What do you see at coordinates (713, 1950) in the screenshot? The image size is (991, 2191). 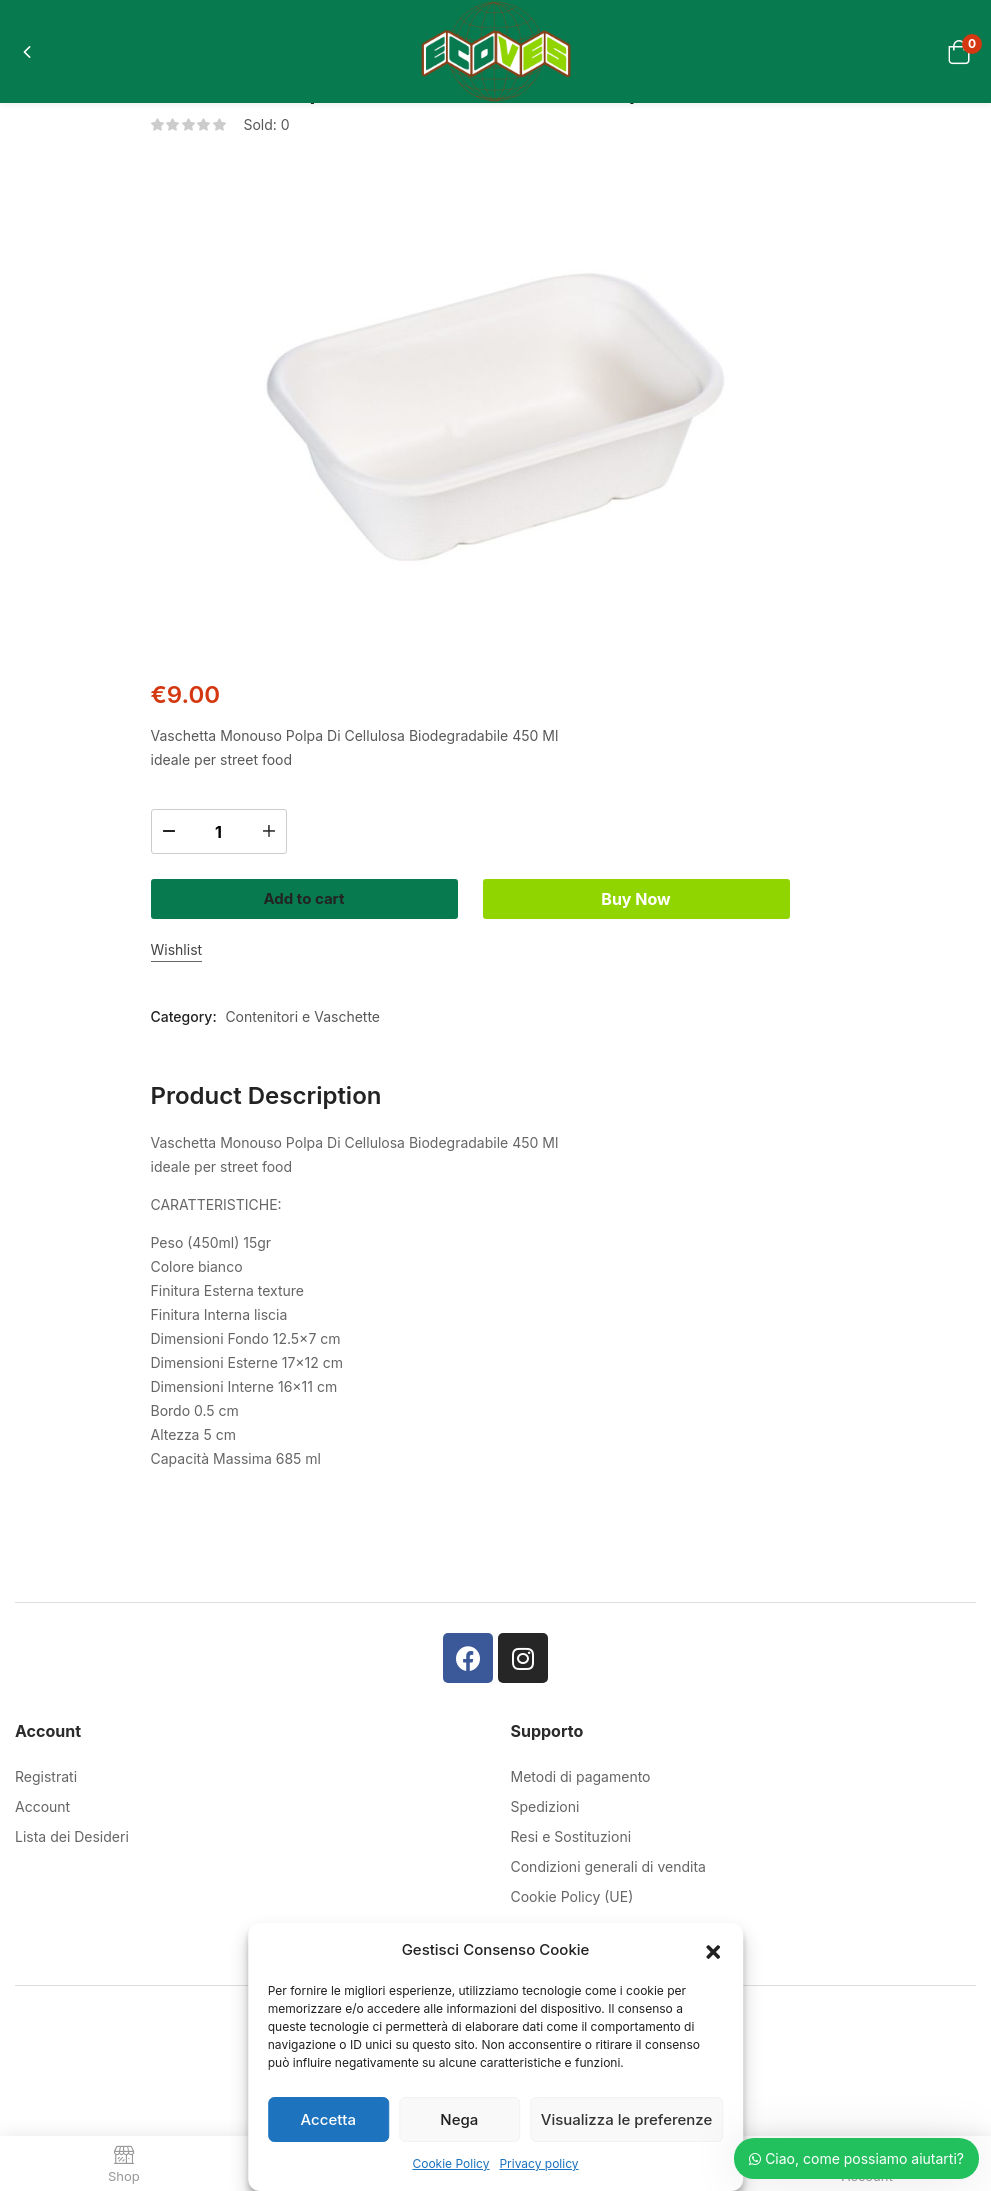 I see `[button]` at bounding box center [713, 1950].